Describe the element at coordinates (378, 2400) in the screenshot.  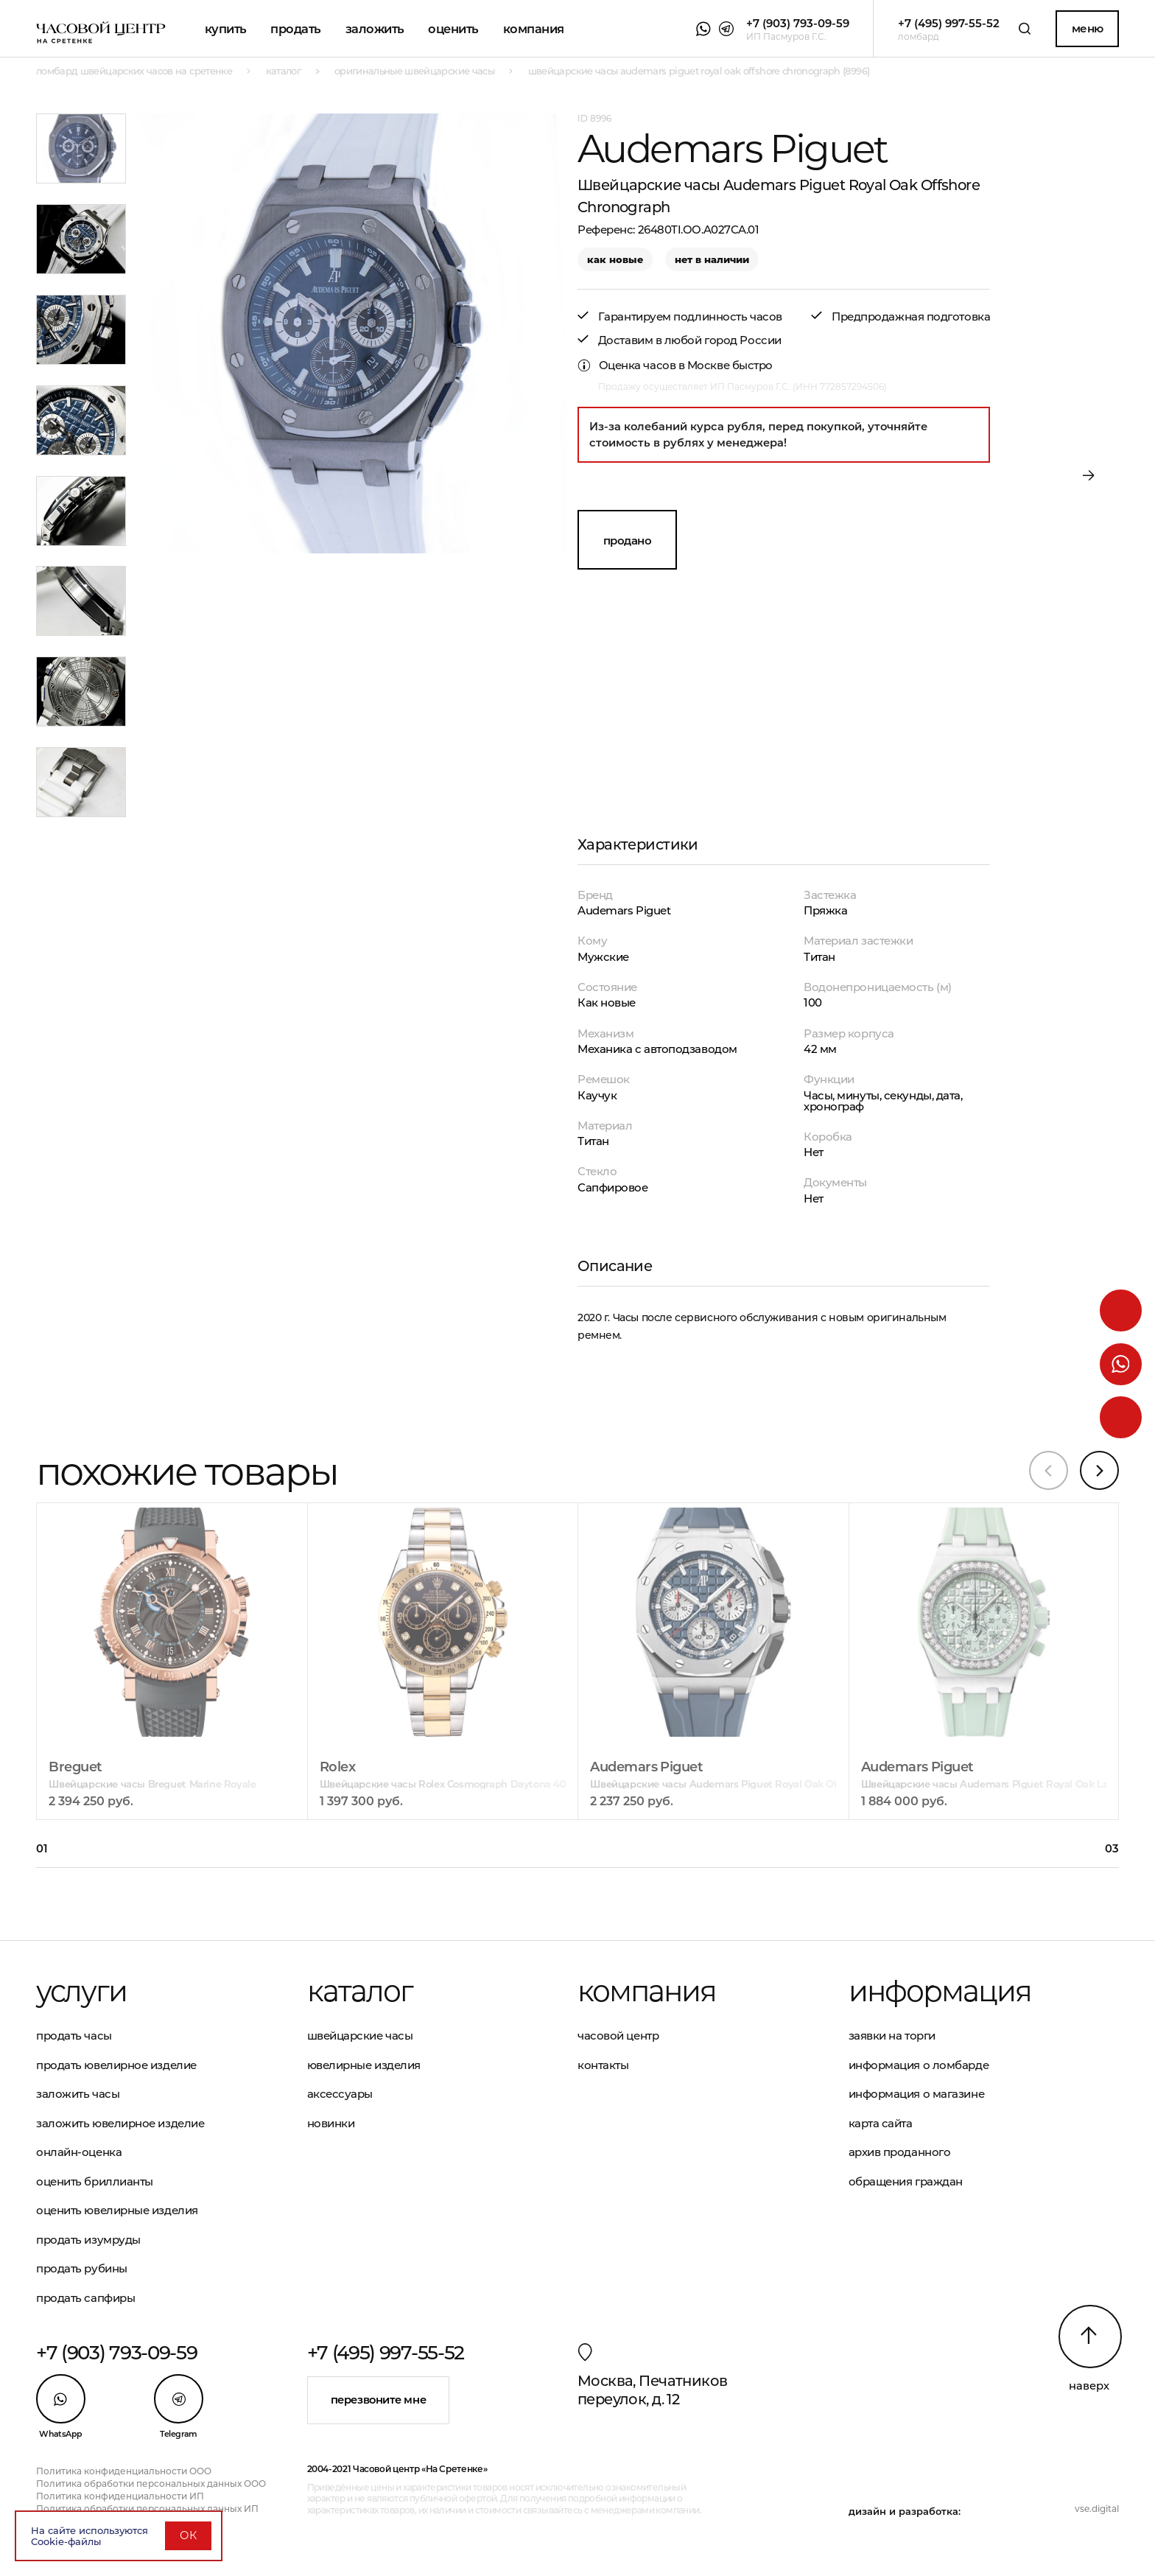
I see `Перезвоните мне` at that location.